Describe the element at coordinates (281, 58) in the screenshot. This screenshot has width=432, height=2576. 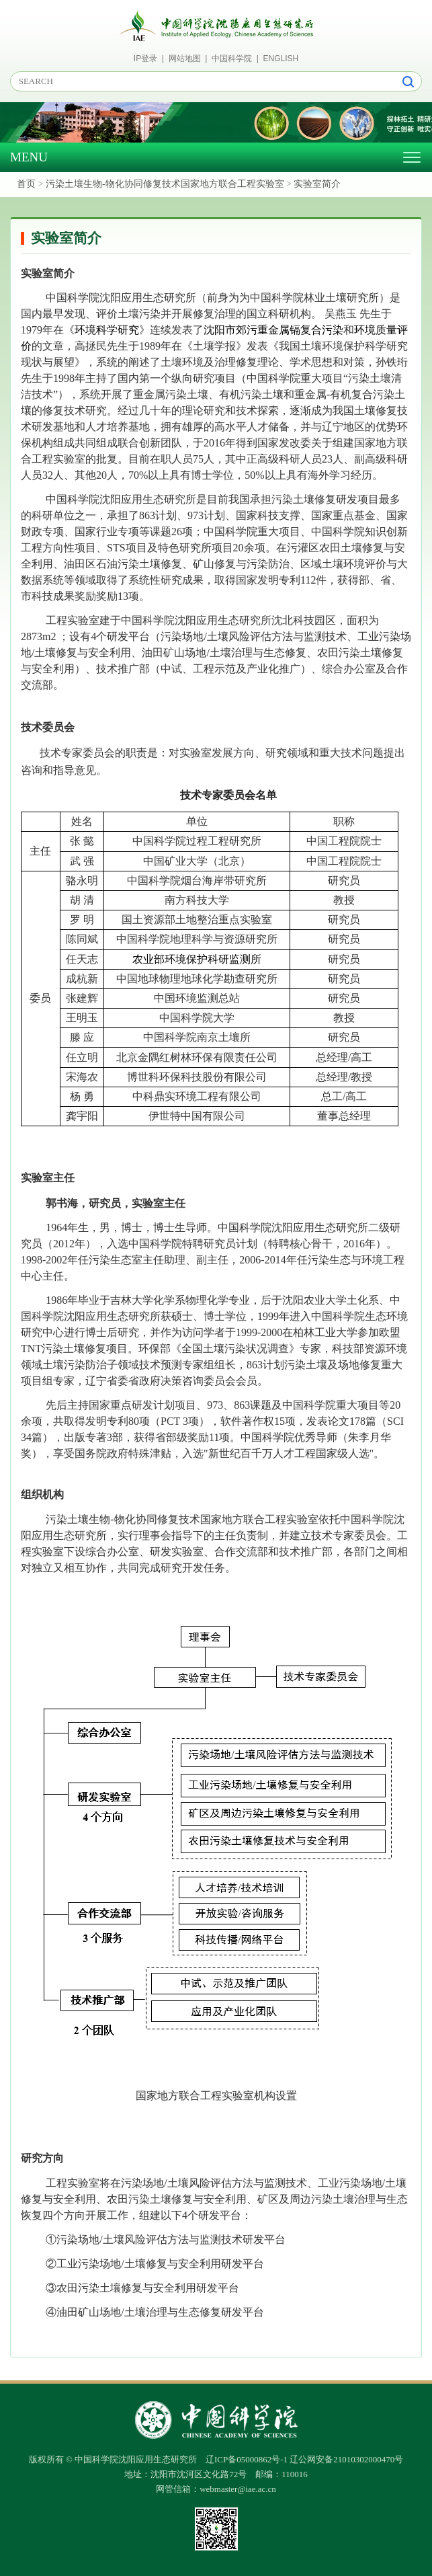
I see `ENGLISH` at that location.